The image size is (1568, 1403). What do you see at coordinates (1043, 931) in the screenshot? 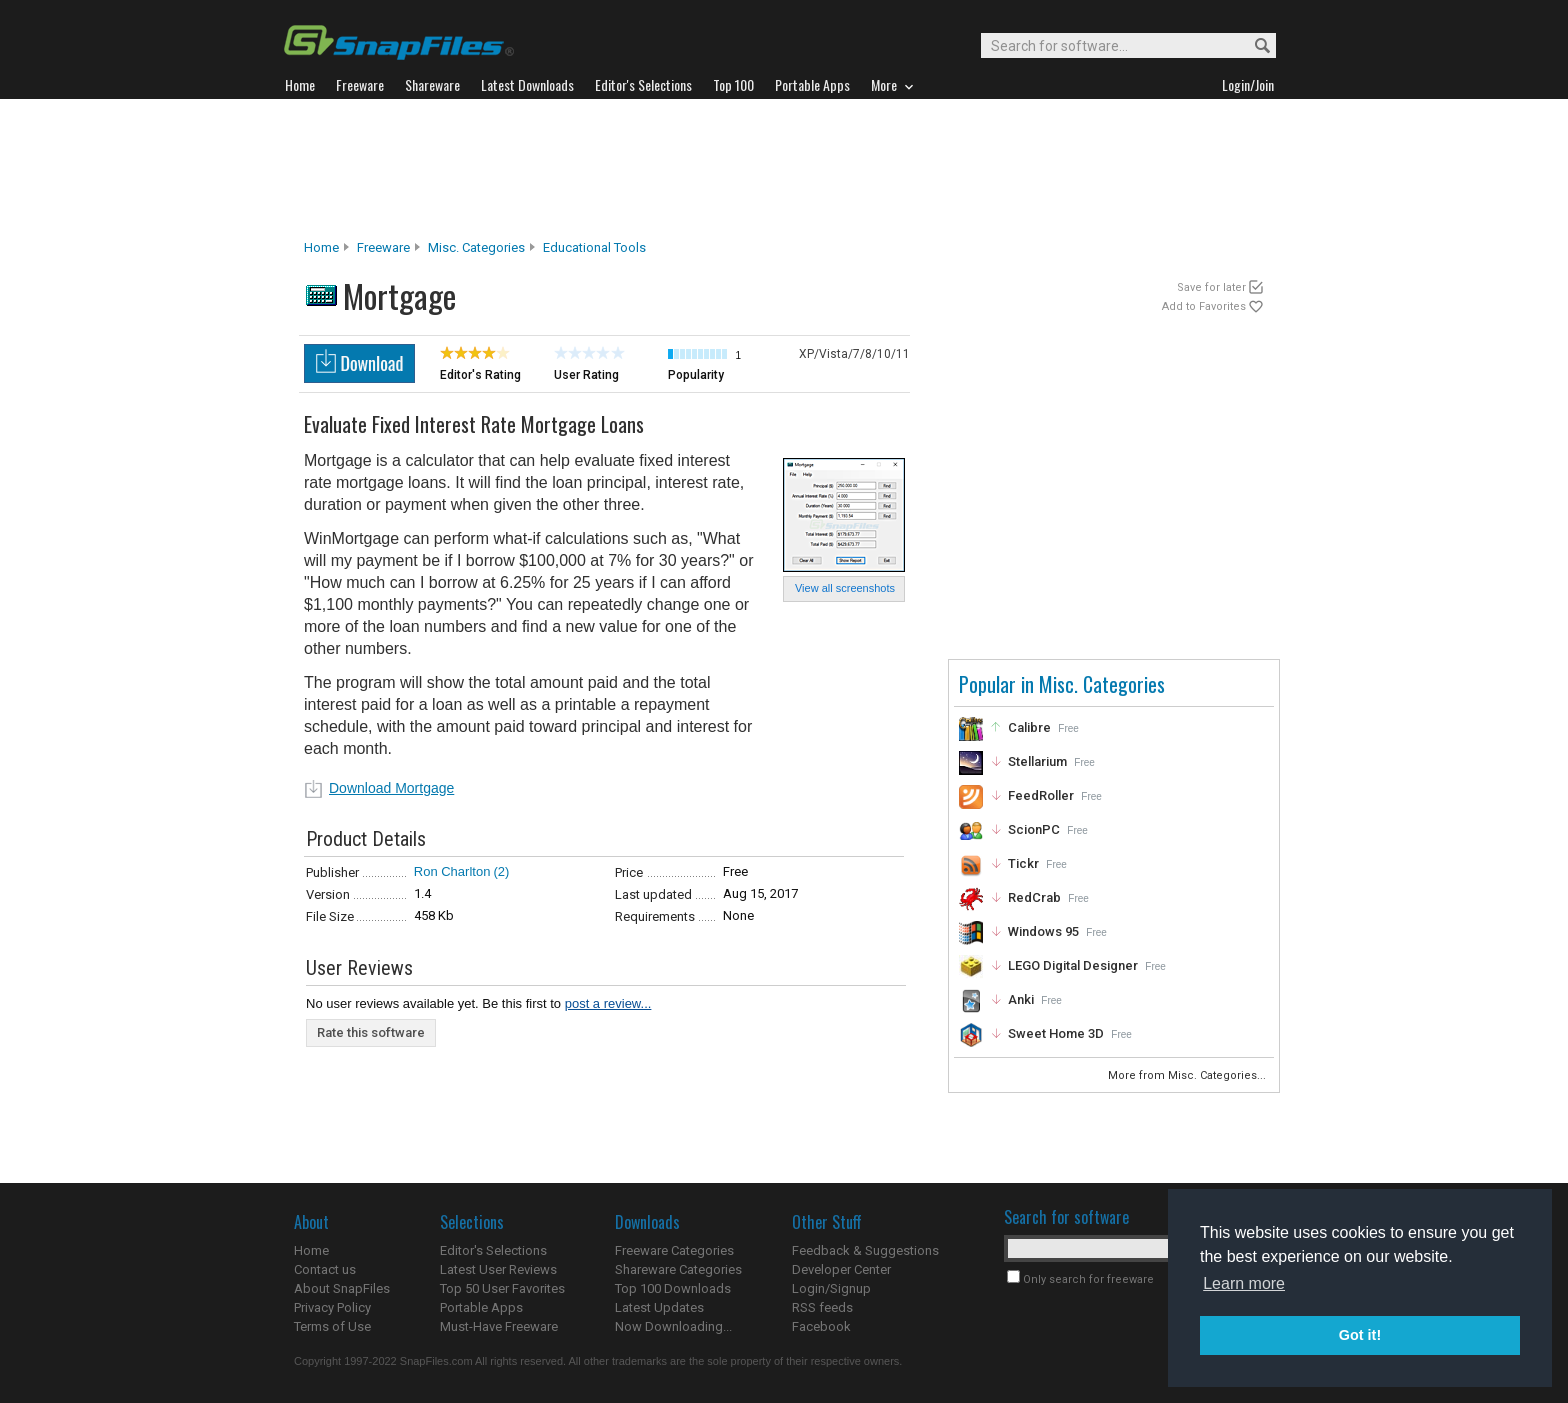
I see `Windows 95` at bounding box center [1043, 931].